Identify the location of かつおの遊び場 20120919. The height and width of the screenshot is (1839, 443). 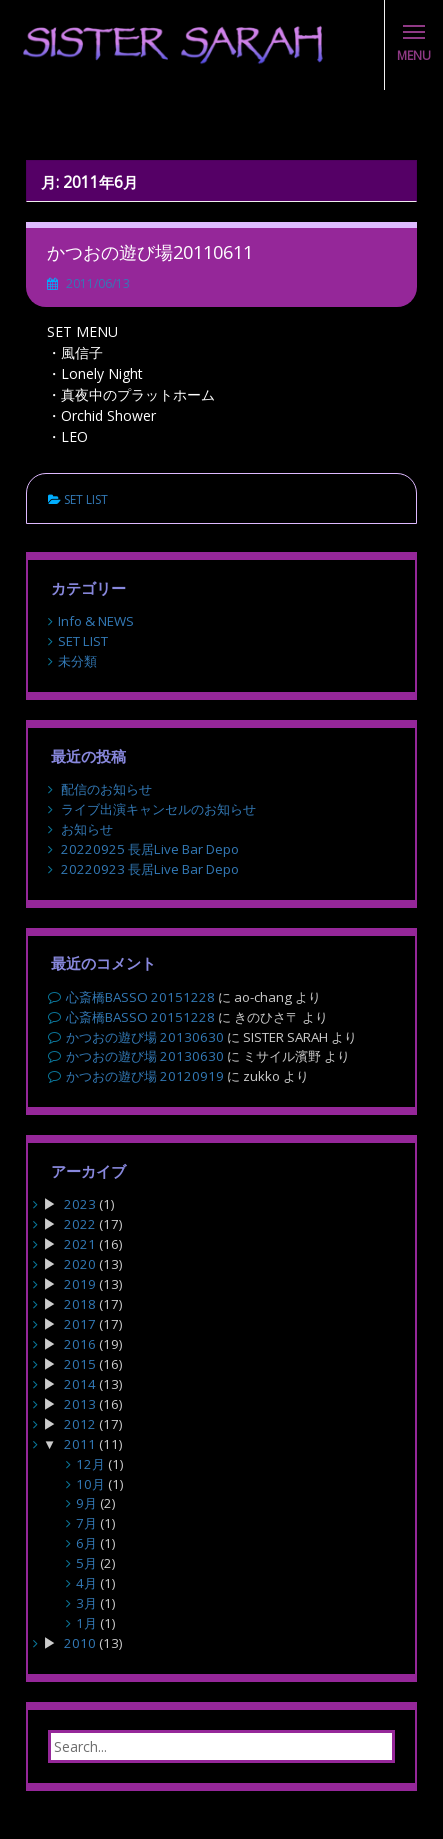
(145, 1076).